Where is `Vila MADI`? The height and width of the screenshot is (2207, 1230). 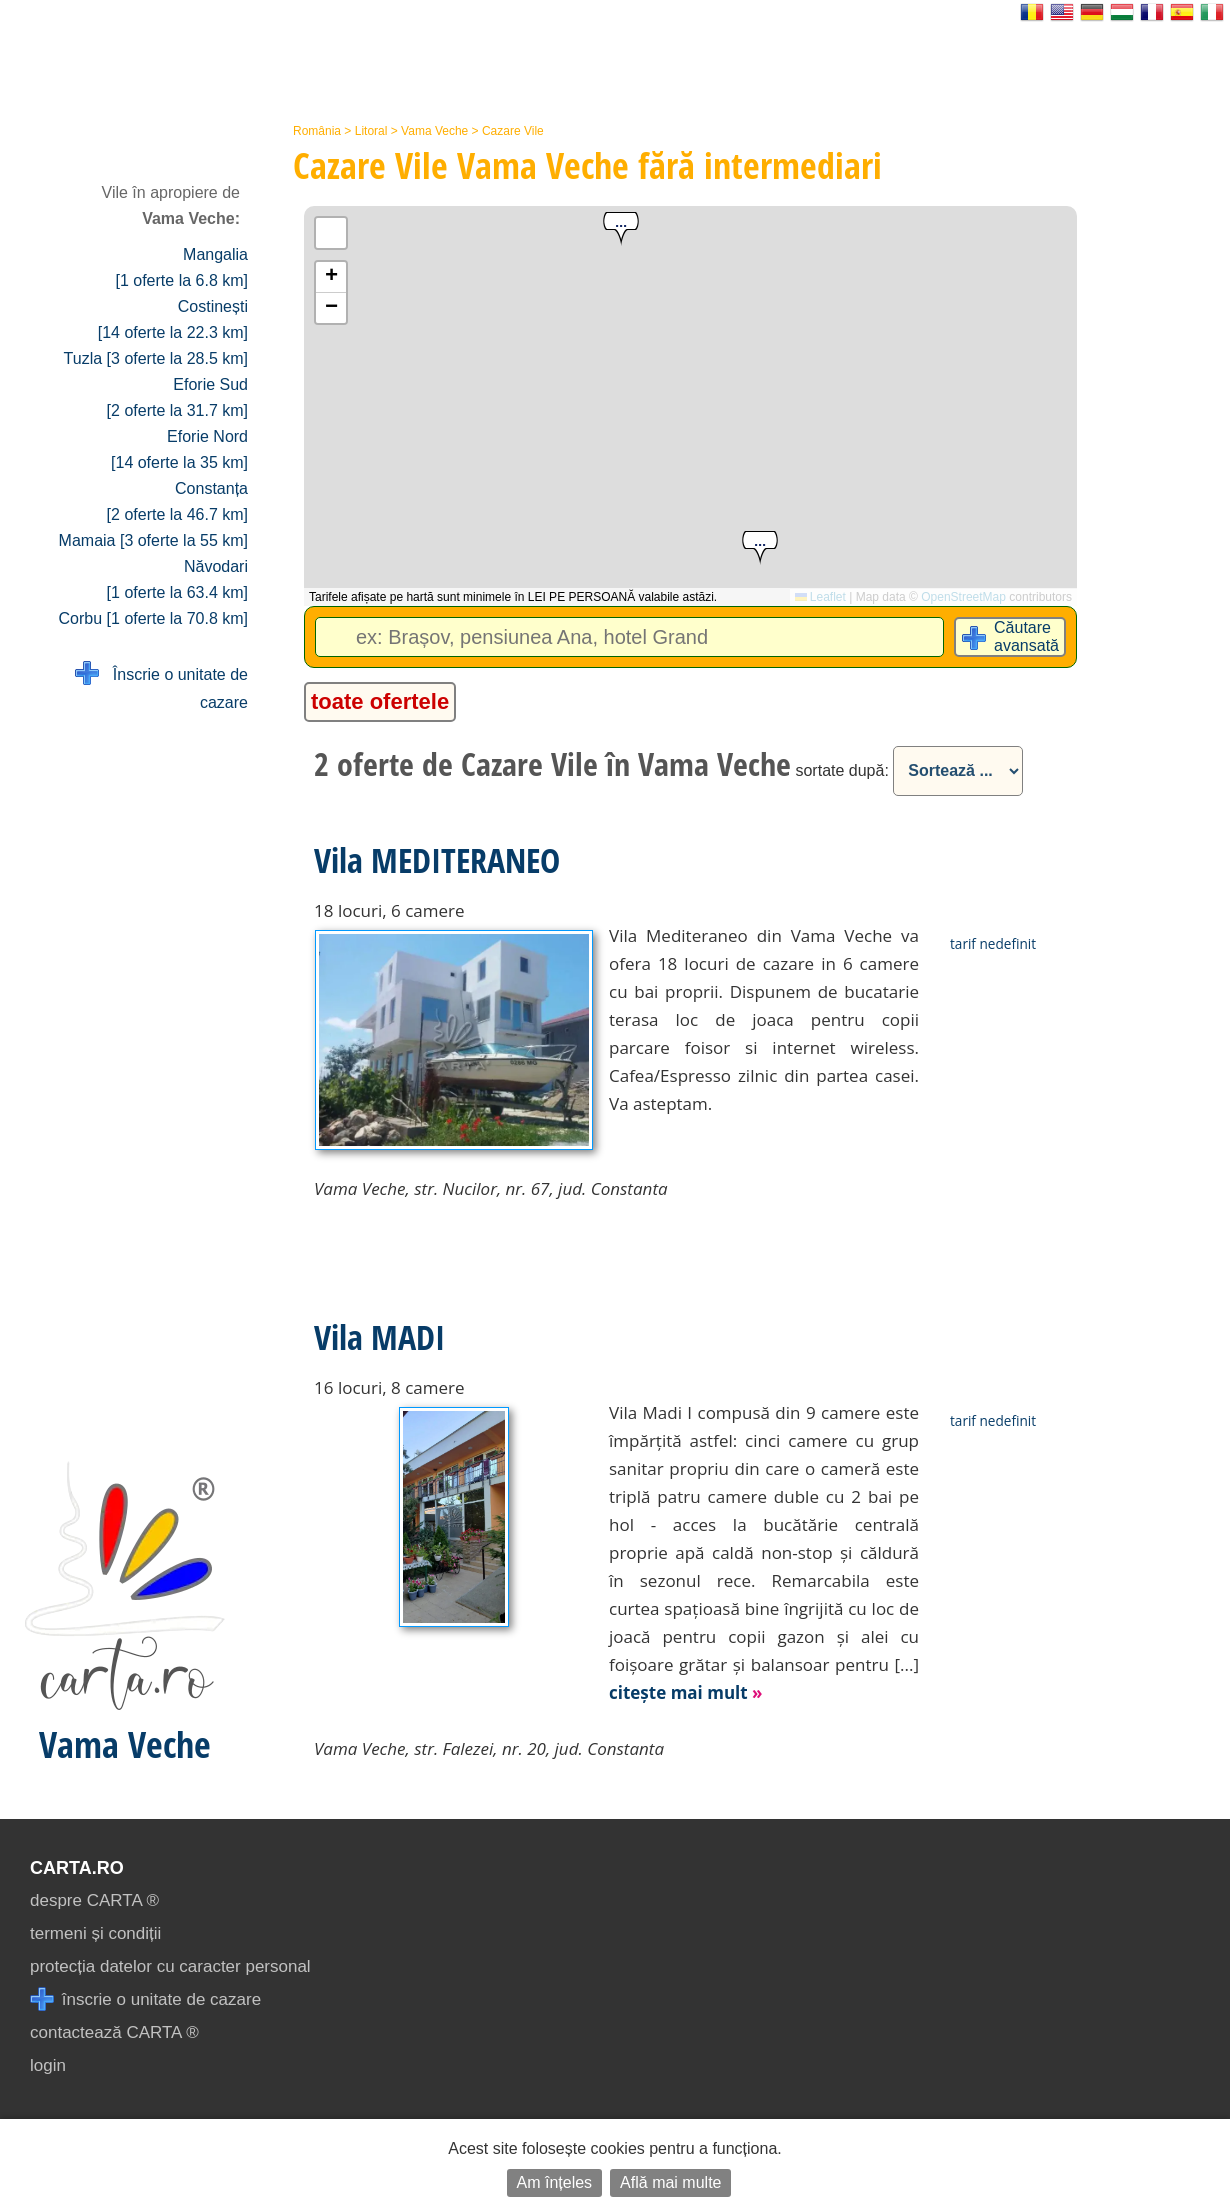
Vila MADI is located at coordinates (379, 1337).